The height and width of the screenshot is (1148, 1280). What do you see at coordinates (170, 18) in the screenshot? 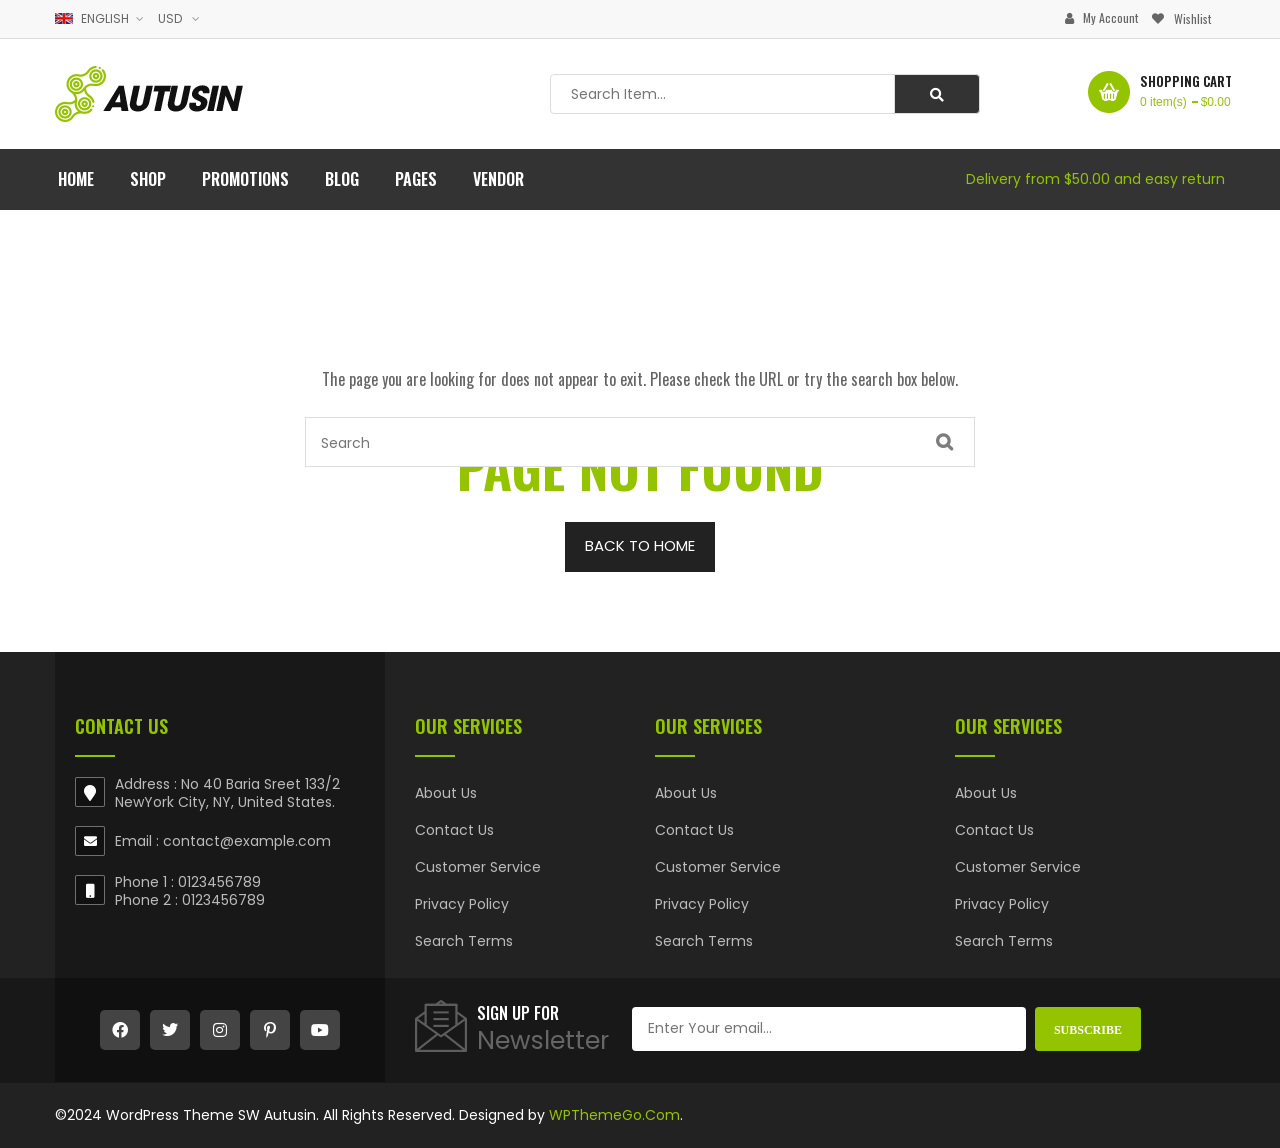
I see `USD` at bounding box center [170, 18].